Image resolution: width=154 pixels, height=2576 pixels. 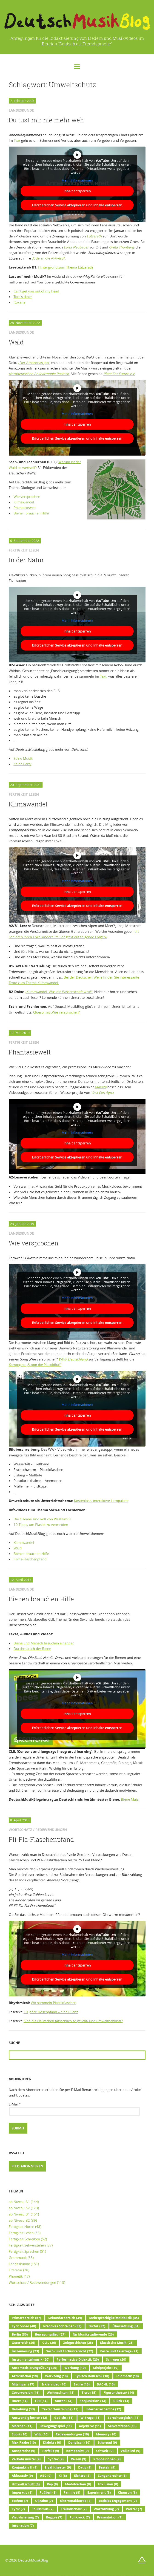 What do you see at coordinates (58, 2467) in the screenshot?
I see `Erzähltheater [Erzähltheater (9 Einträge)]` at bounding box center [58, 2467].